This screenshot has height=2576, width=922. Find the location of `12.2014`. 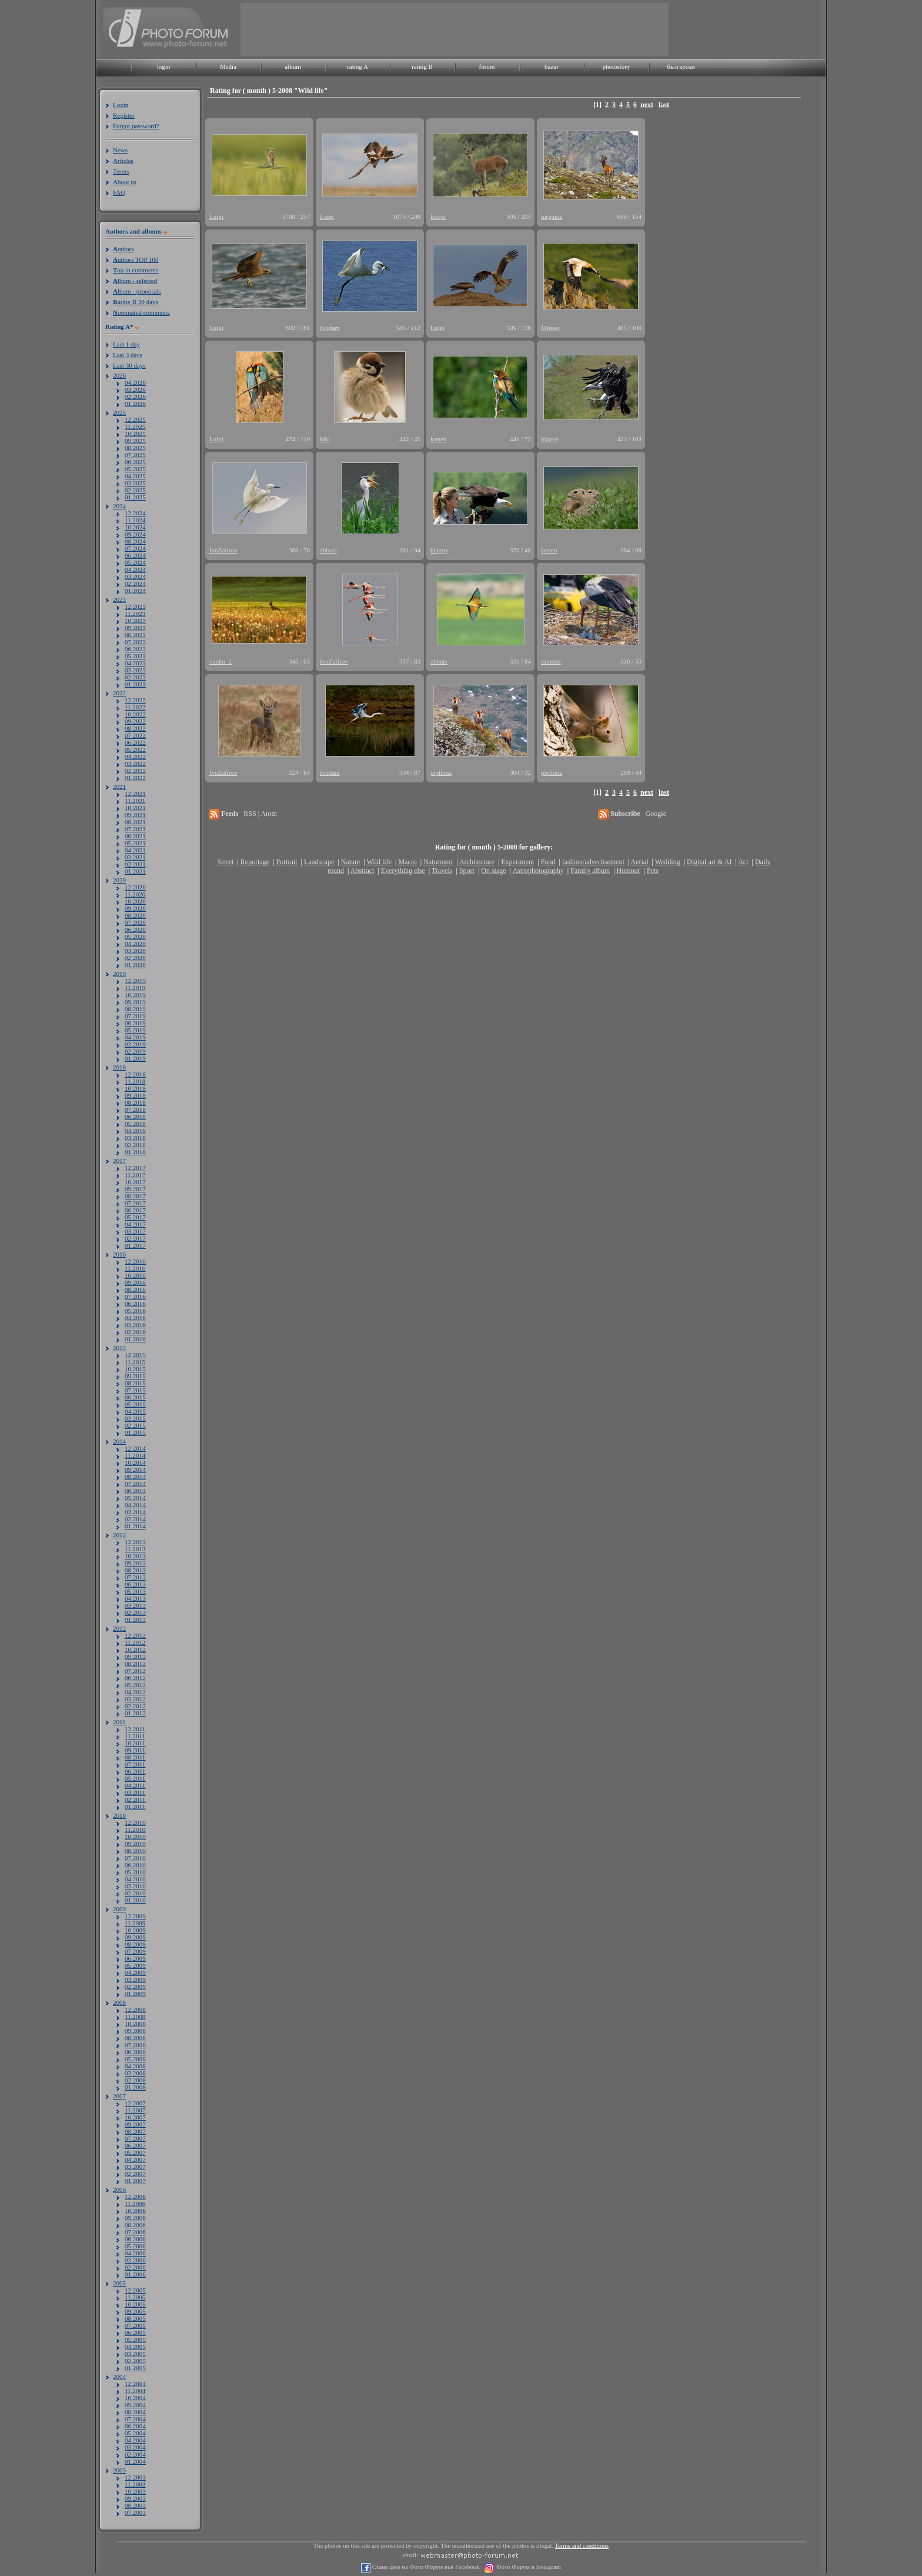

12.2014 is located at coordinates (135, 1448).